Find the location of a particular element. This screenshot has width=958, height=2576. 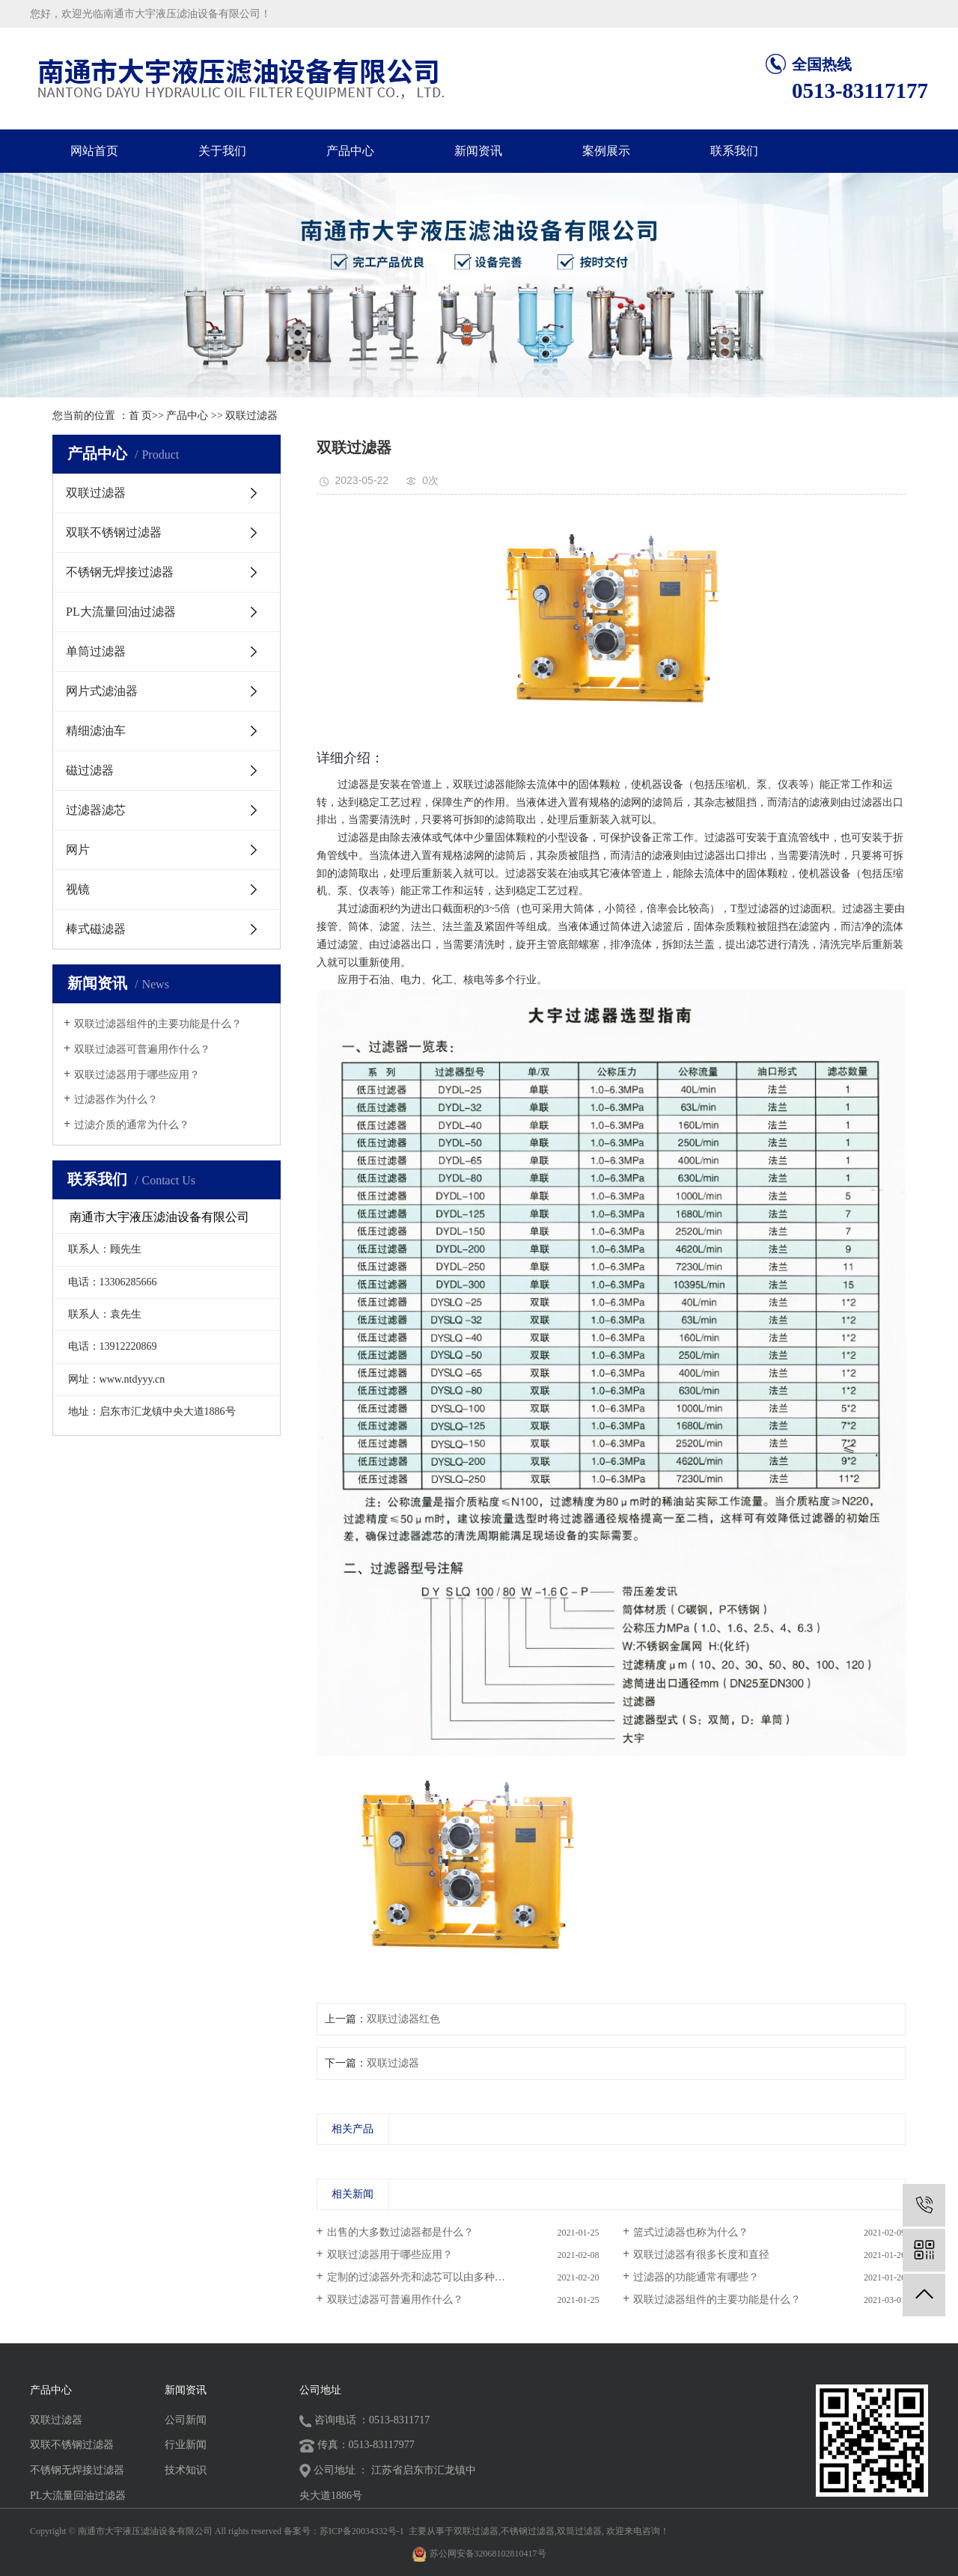

过滤器作为什么？ is located at coordinates (116, 1099).